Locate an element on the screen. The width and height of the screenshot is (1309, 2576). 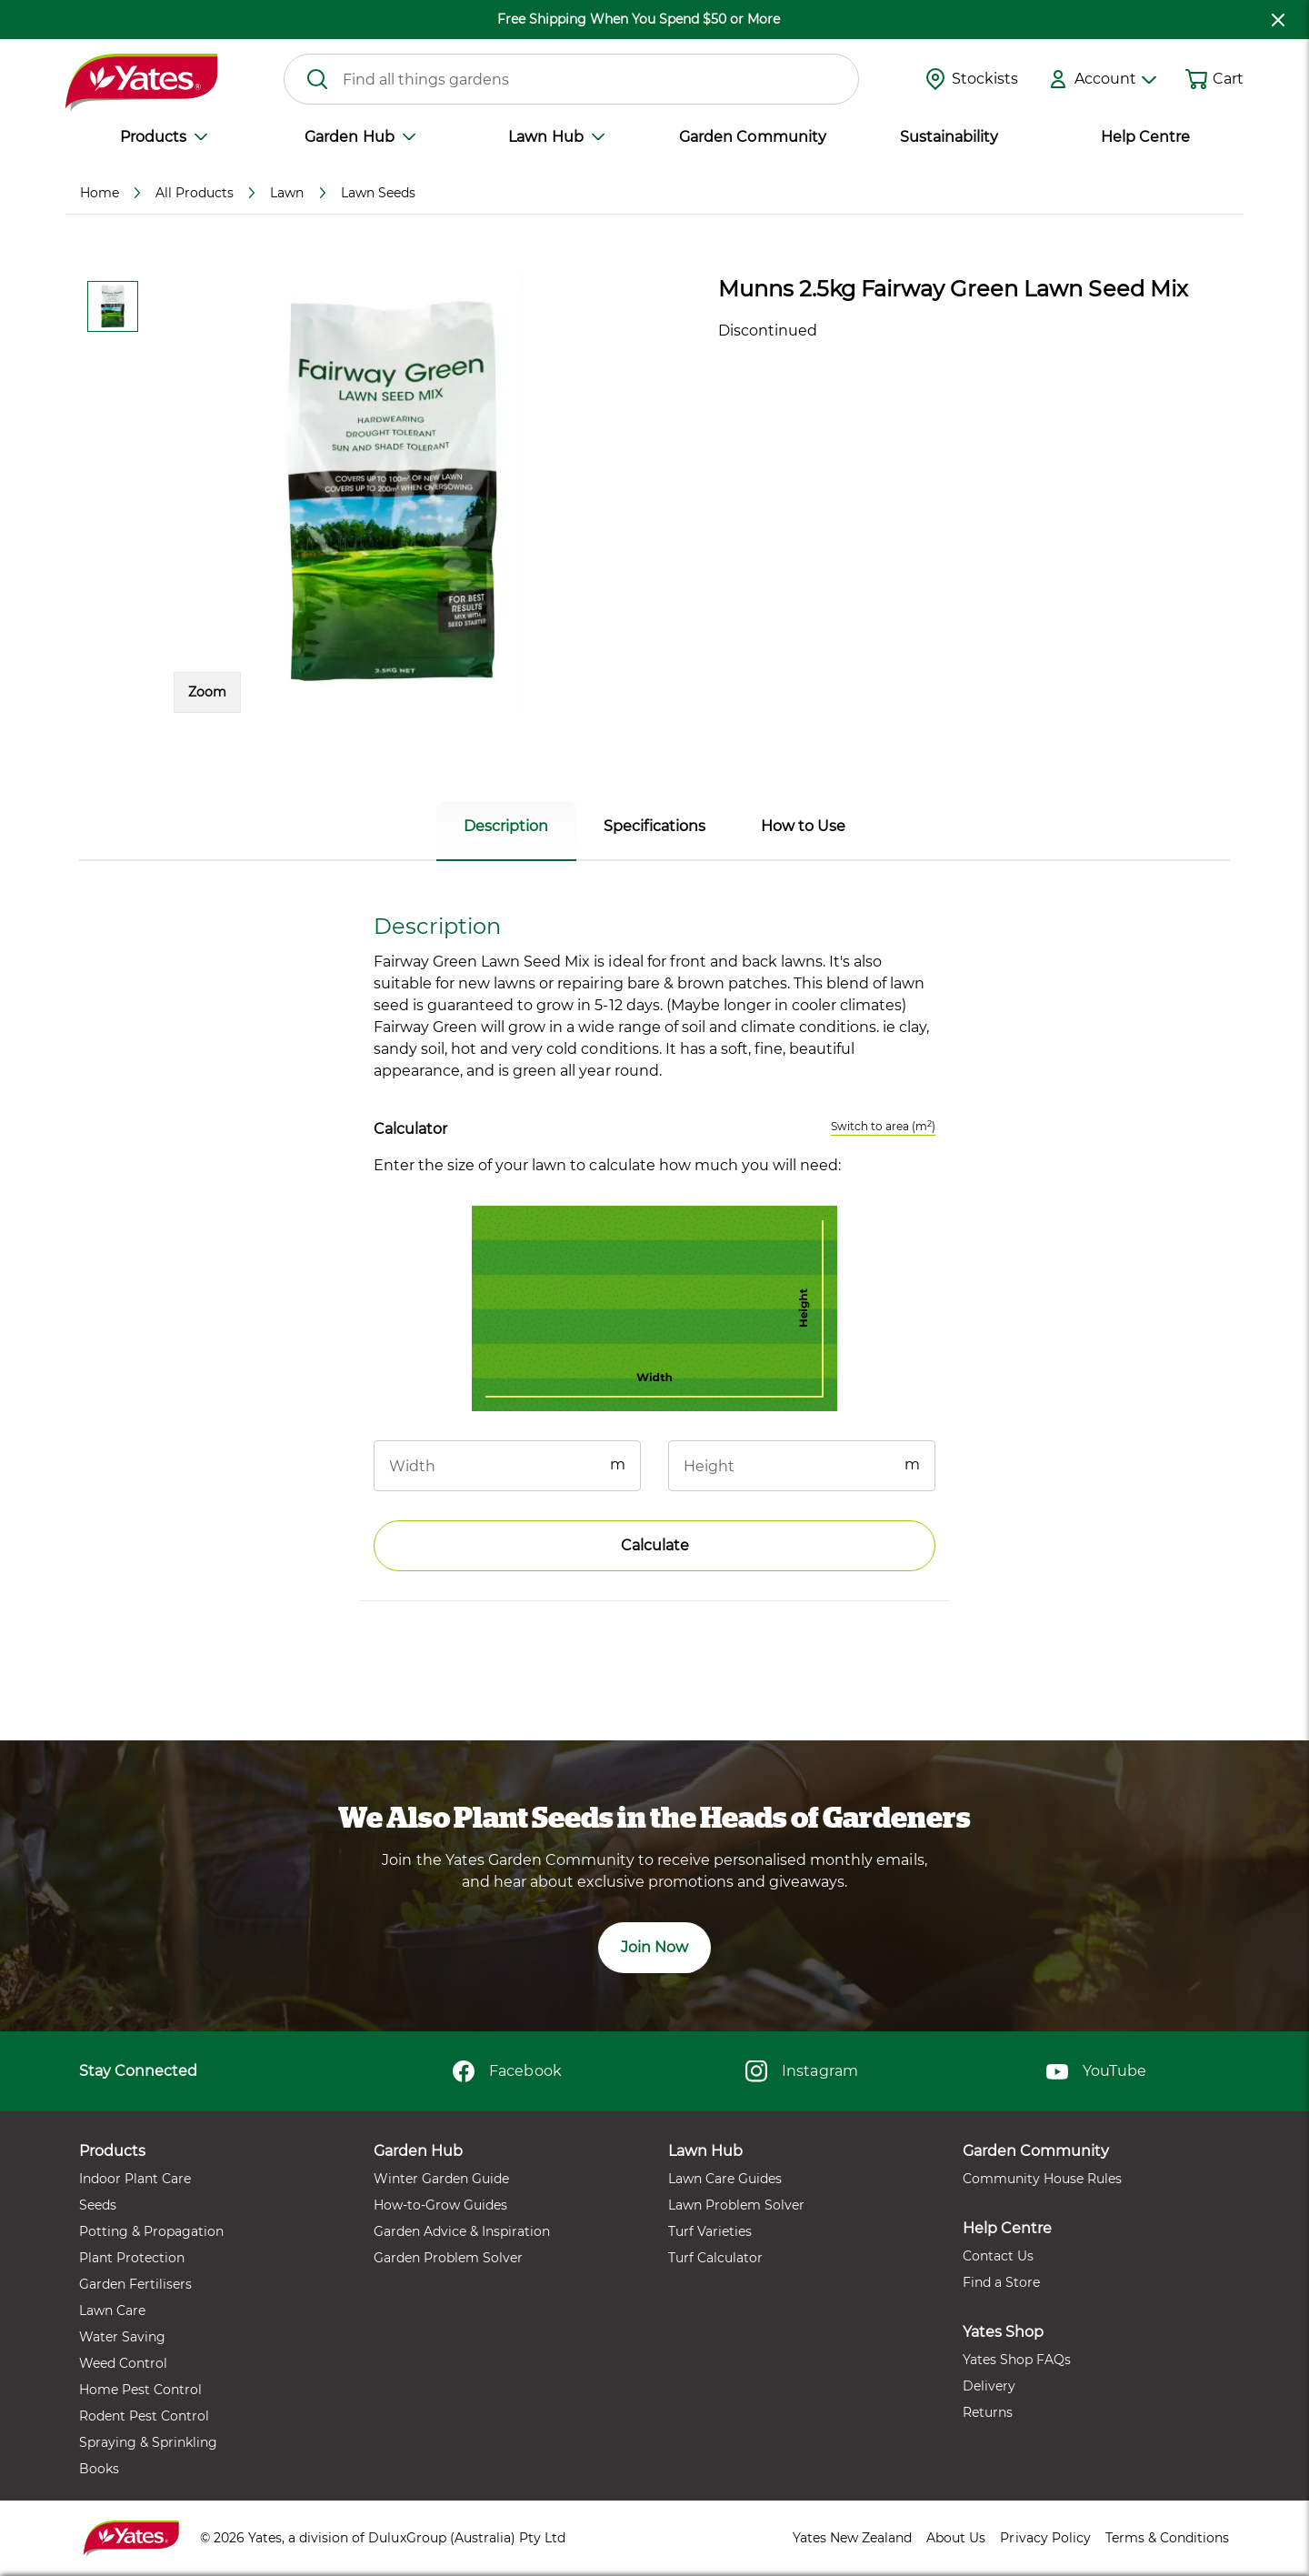
Indoor Plant Care is located at coordinates (135, 2178).